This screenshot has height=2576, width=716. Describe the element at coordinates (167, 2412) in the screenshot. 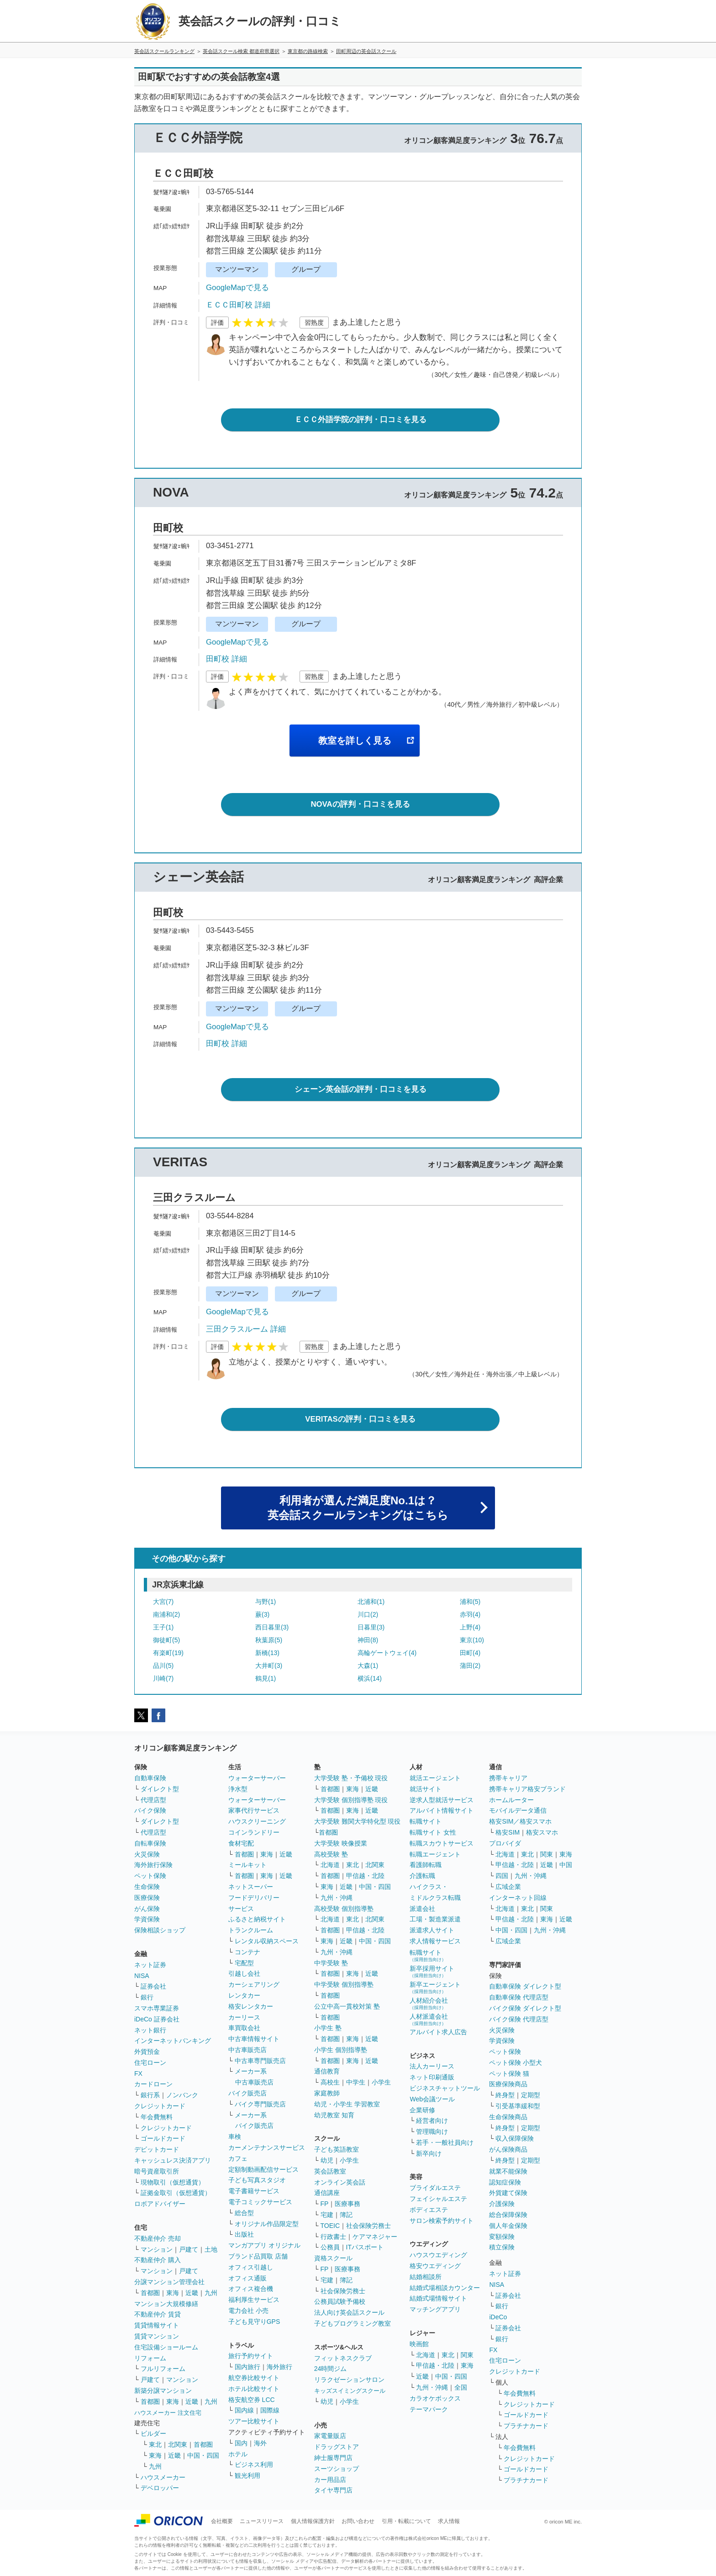

I see `ハウスメーカー 注文住宅` at that location.